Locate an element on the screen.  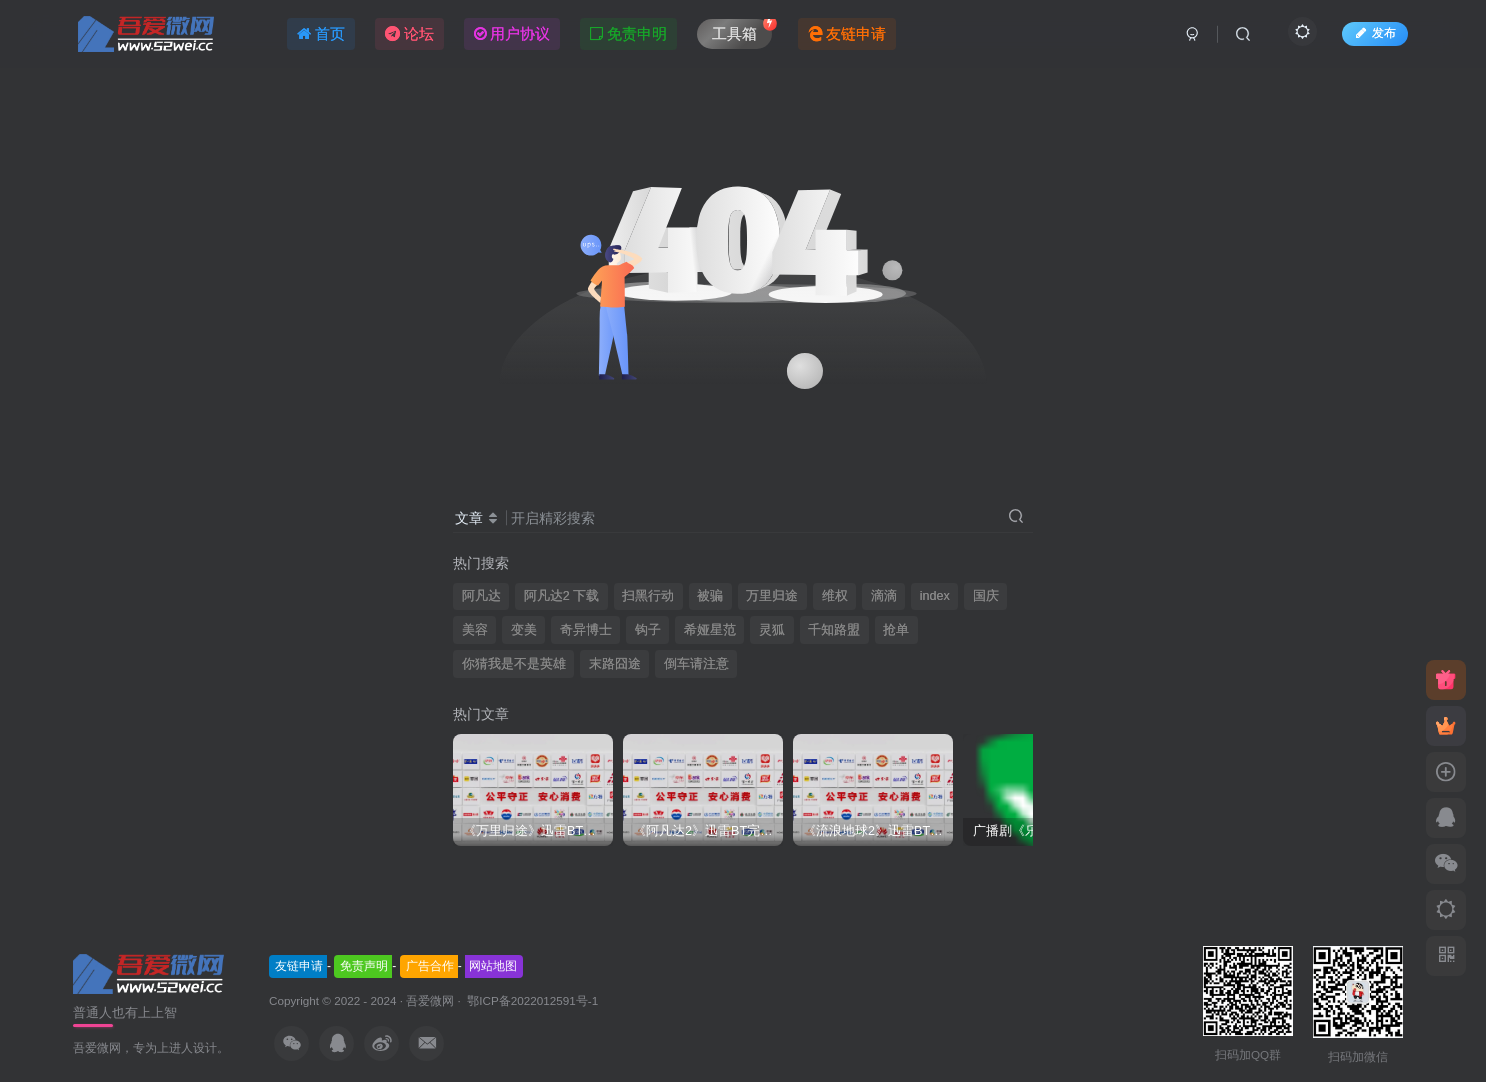
钩子 is located at coordinates (648, 630).